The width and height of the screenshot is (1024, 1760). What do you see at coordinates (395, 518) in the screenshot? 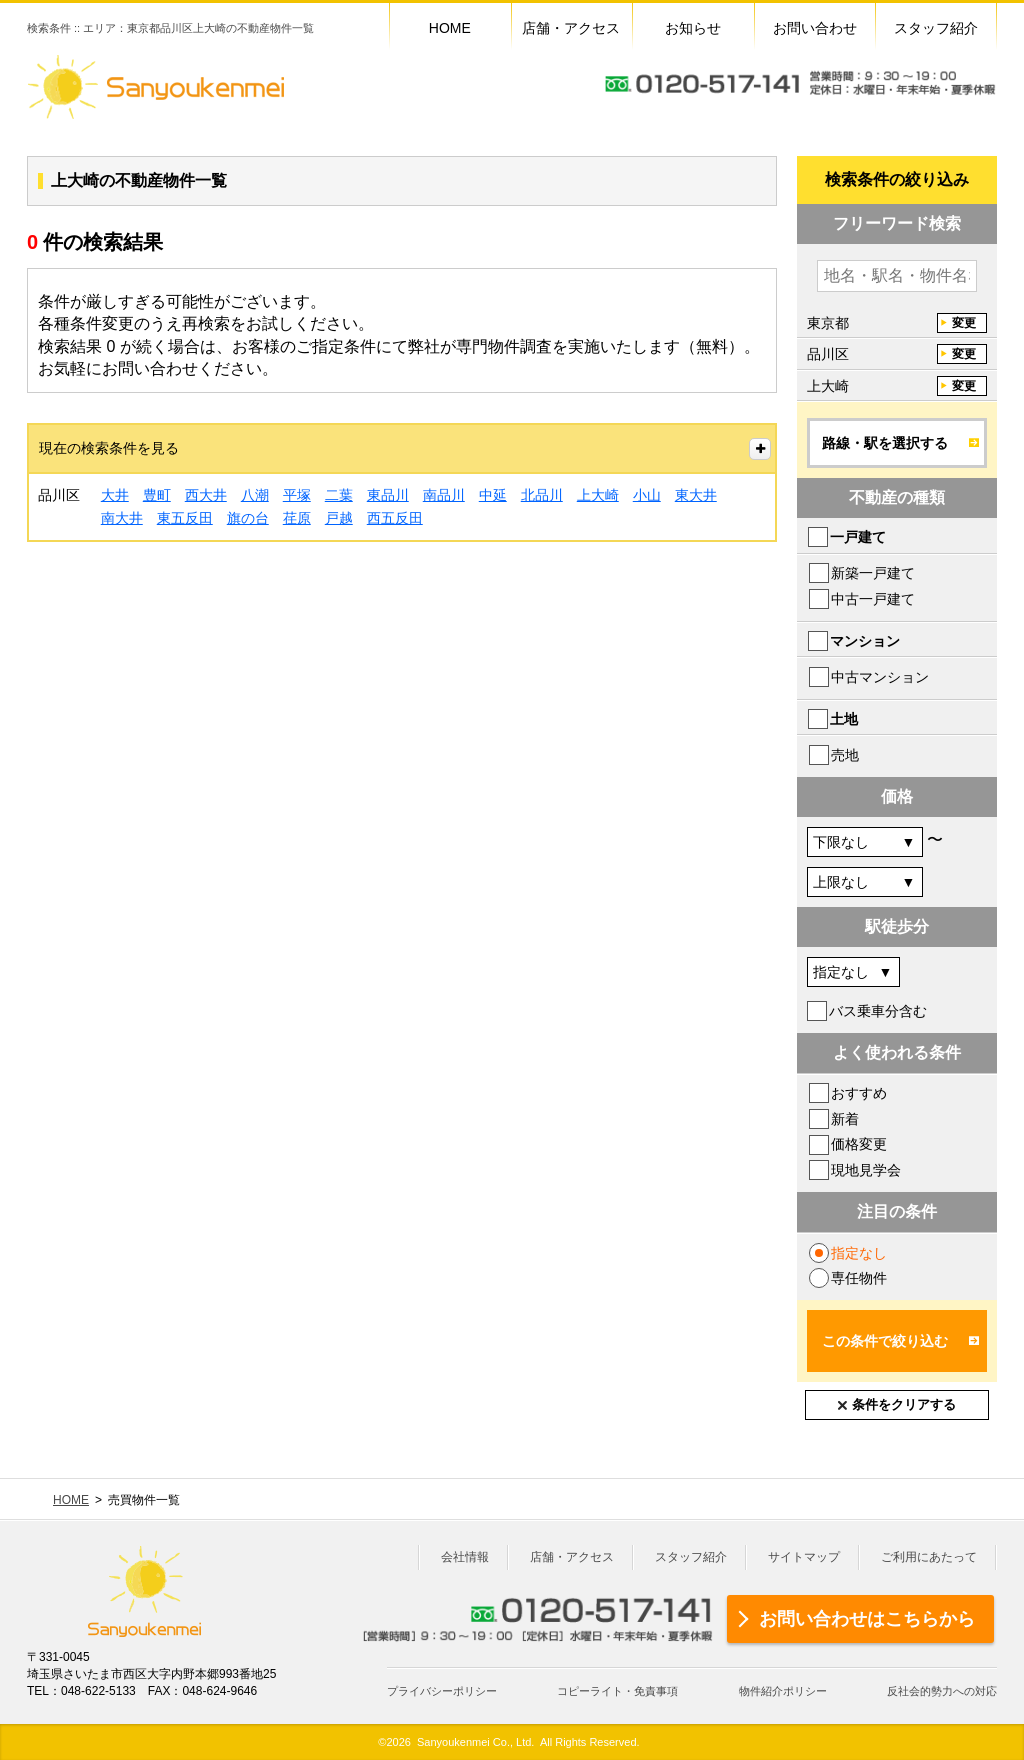
I see `西五反田` at bounding box center [395, 518].